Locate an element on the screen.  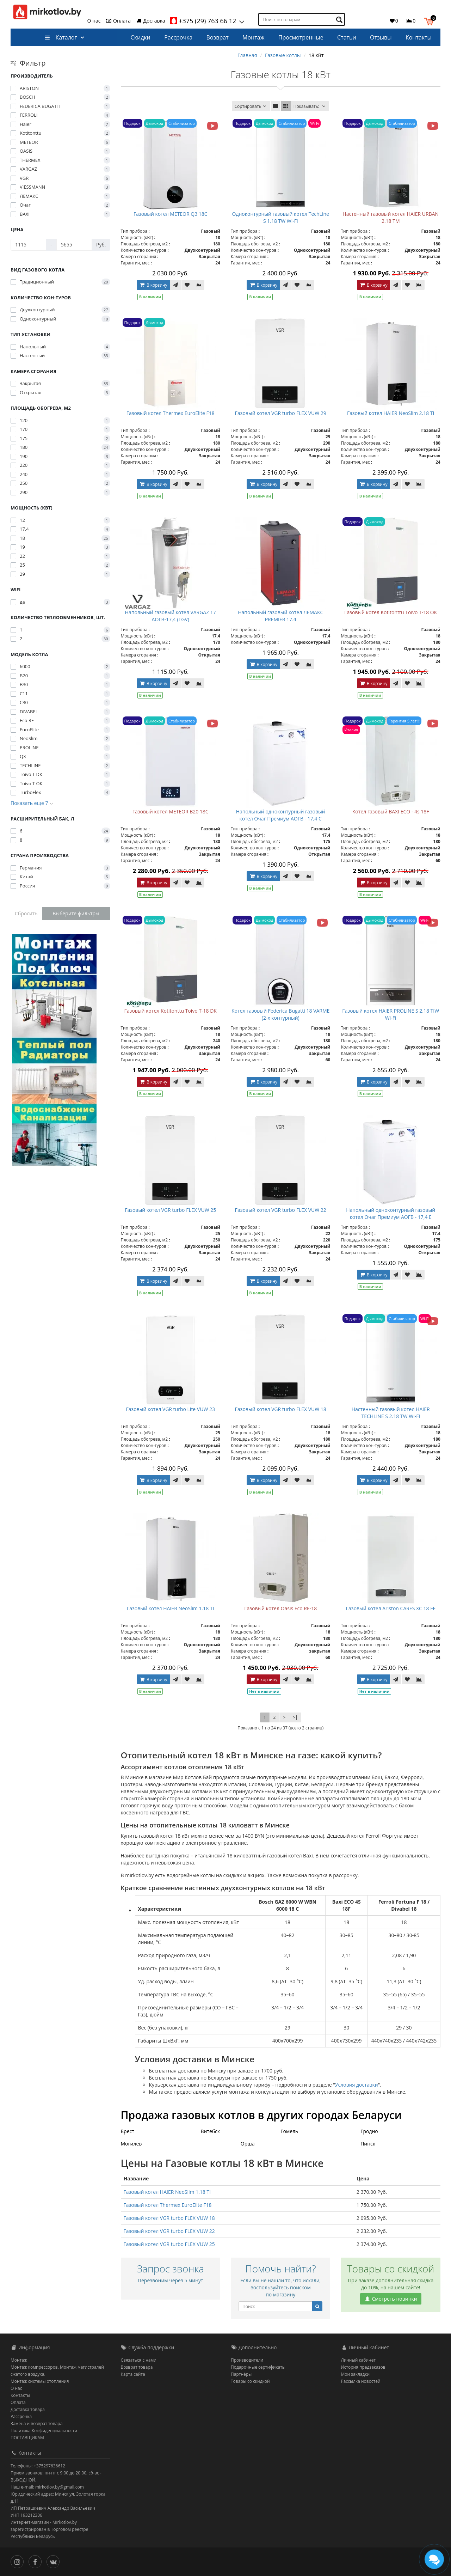
Газовый котел Kotitonttu Toivo T-18 OК is located at coordinates (390, 612).